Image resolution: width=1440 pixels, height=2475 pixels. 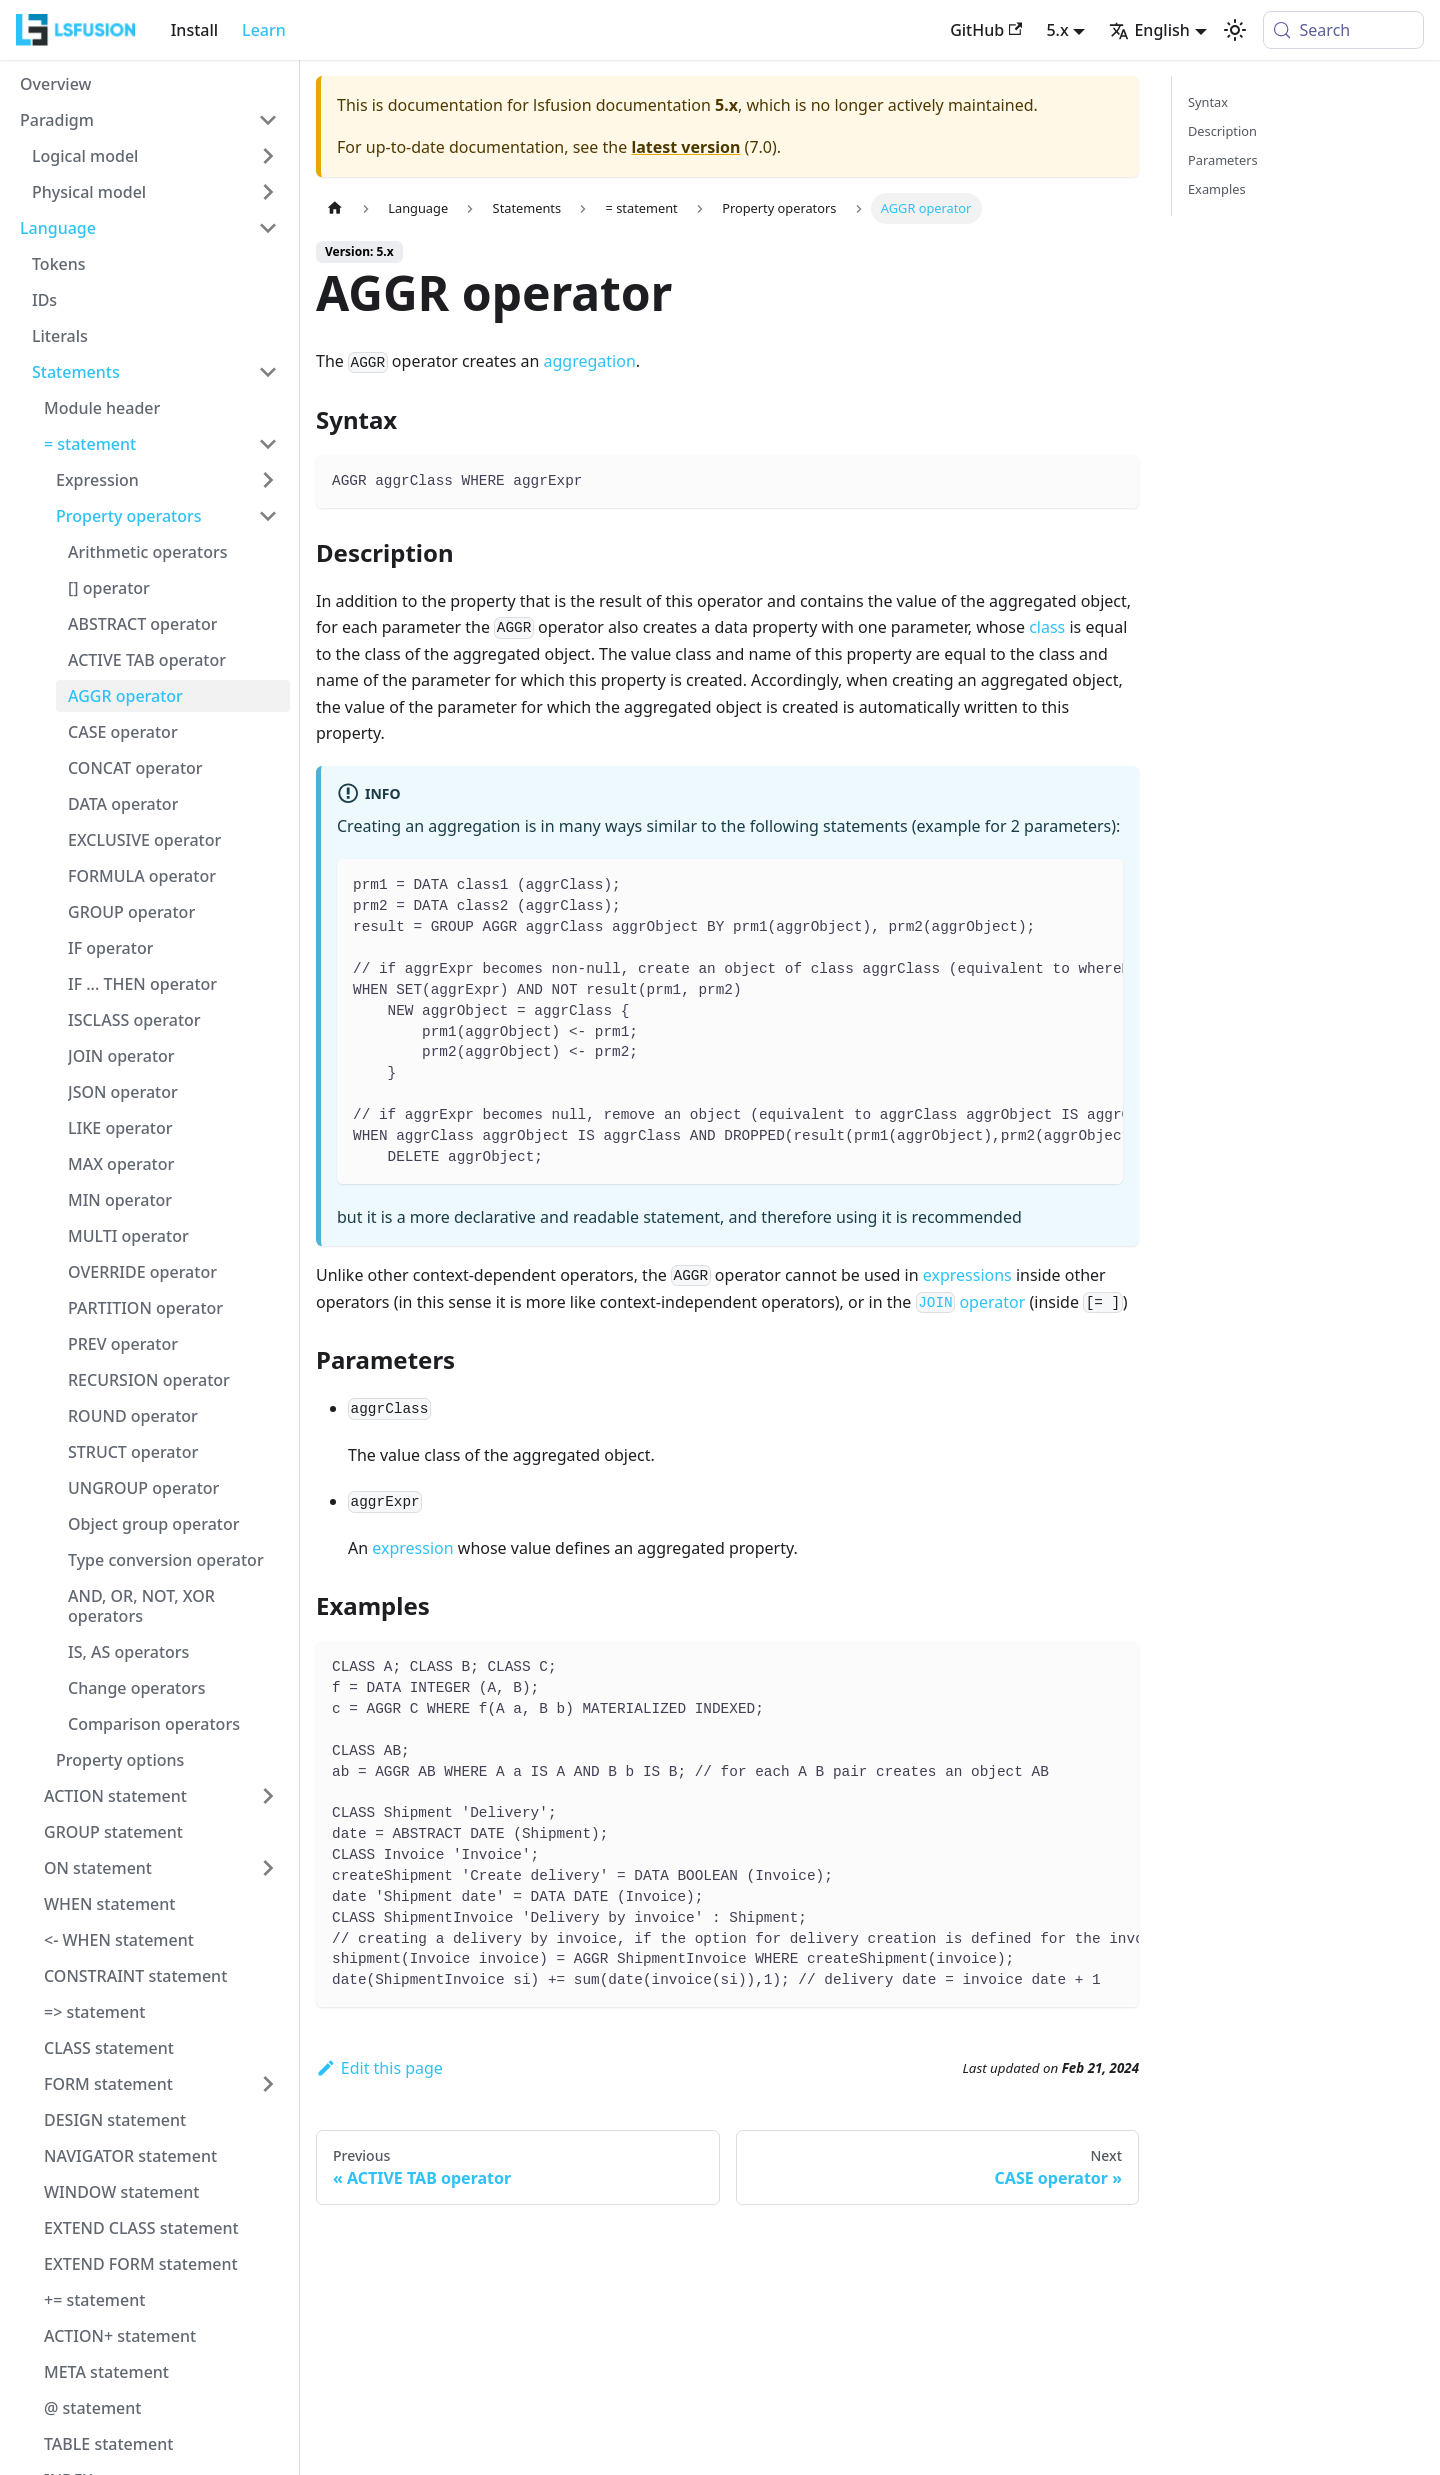 What do you see at coordinates (268, 1868) in the screenshot?
I see `[Expand sidebar category 'ON statement']` at bounding box center [268, 1868].